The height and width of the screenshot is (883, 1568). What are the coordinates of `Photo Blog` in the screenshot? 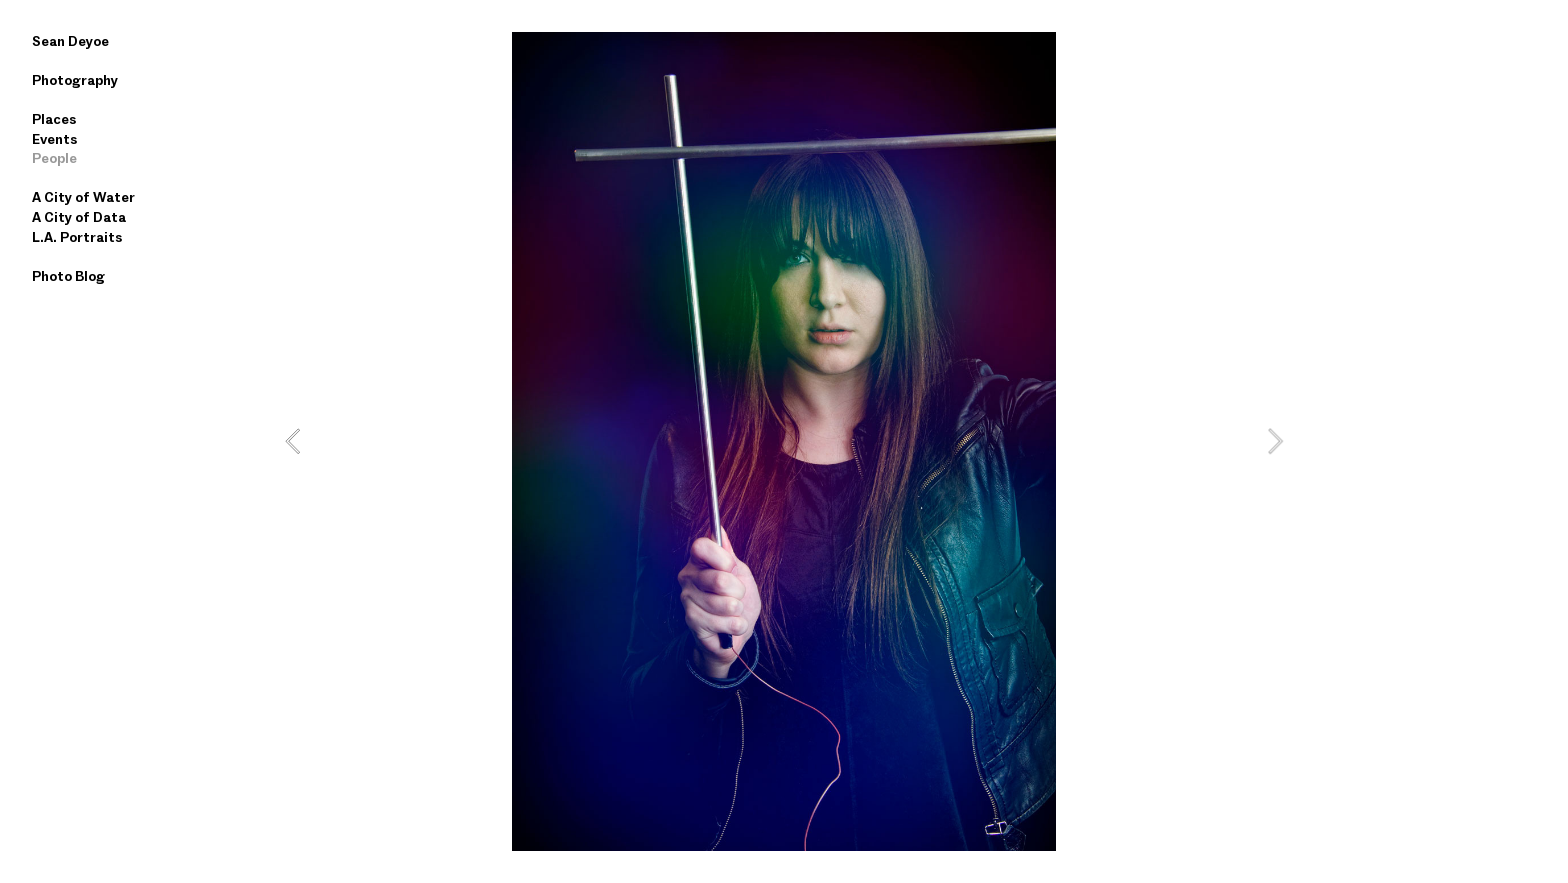 It's located at (68, 276).